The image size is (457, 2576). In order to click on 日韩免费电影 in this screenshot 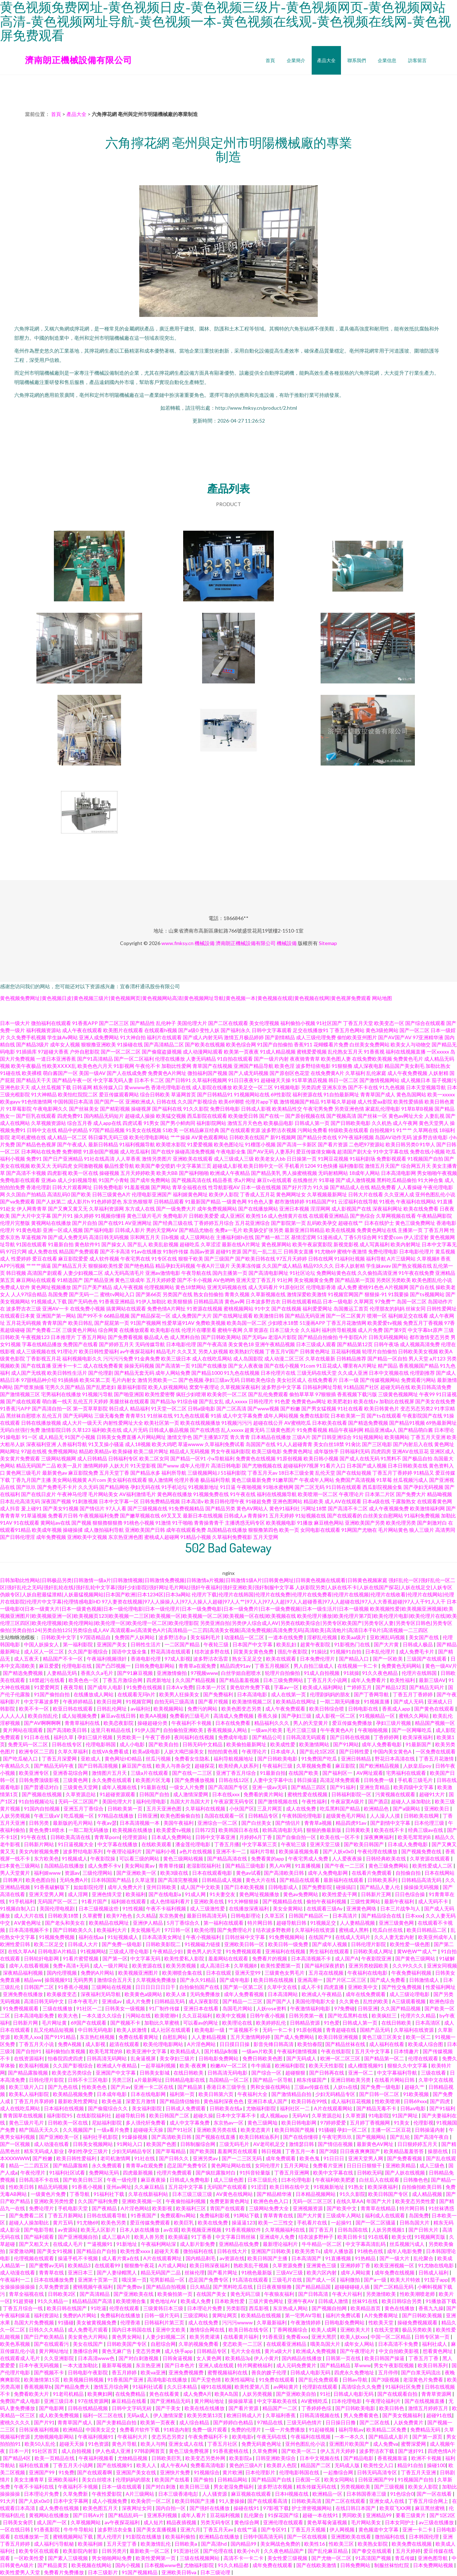, I will do `click(108, 1187)`.